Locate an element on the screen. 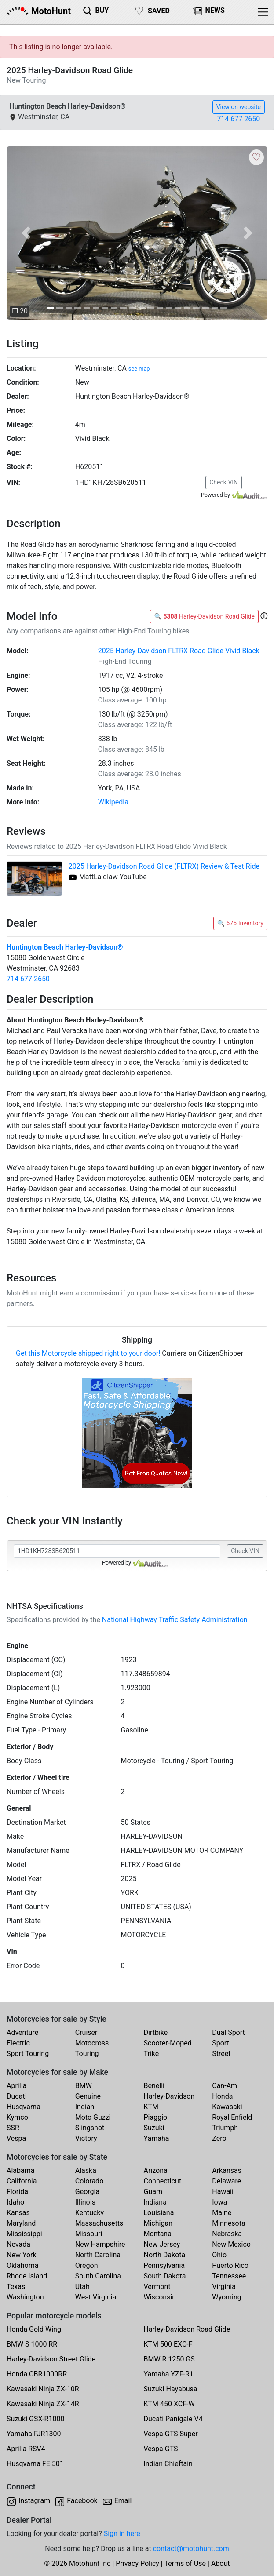  California is located at coordinates (22, 2181).